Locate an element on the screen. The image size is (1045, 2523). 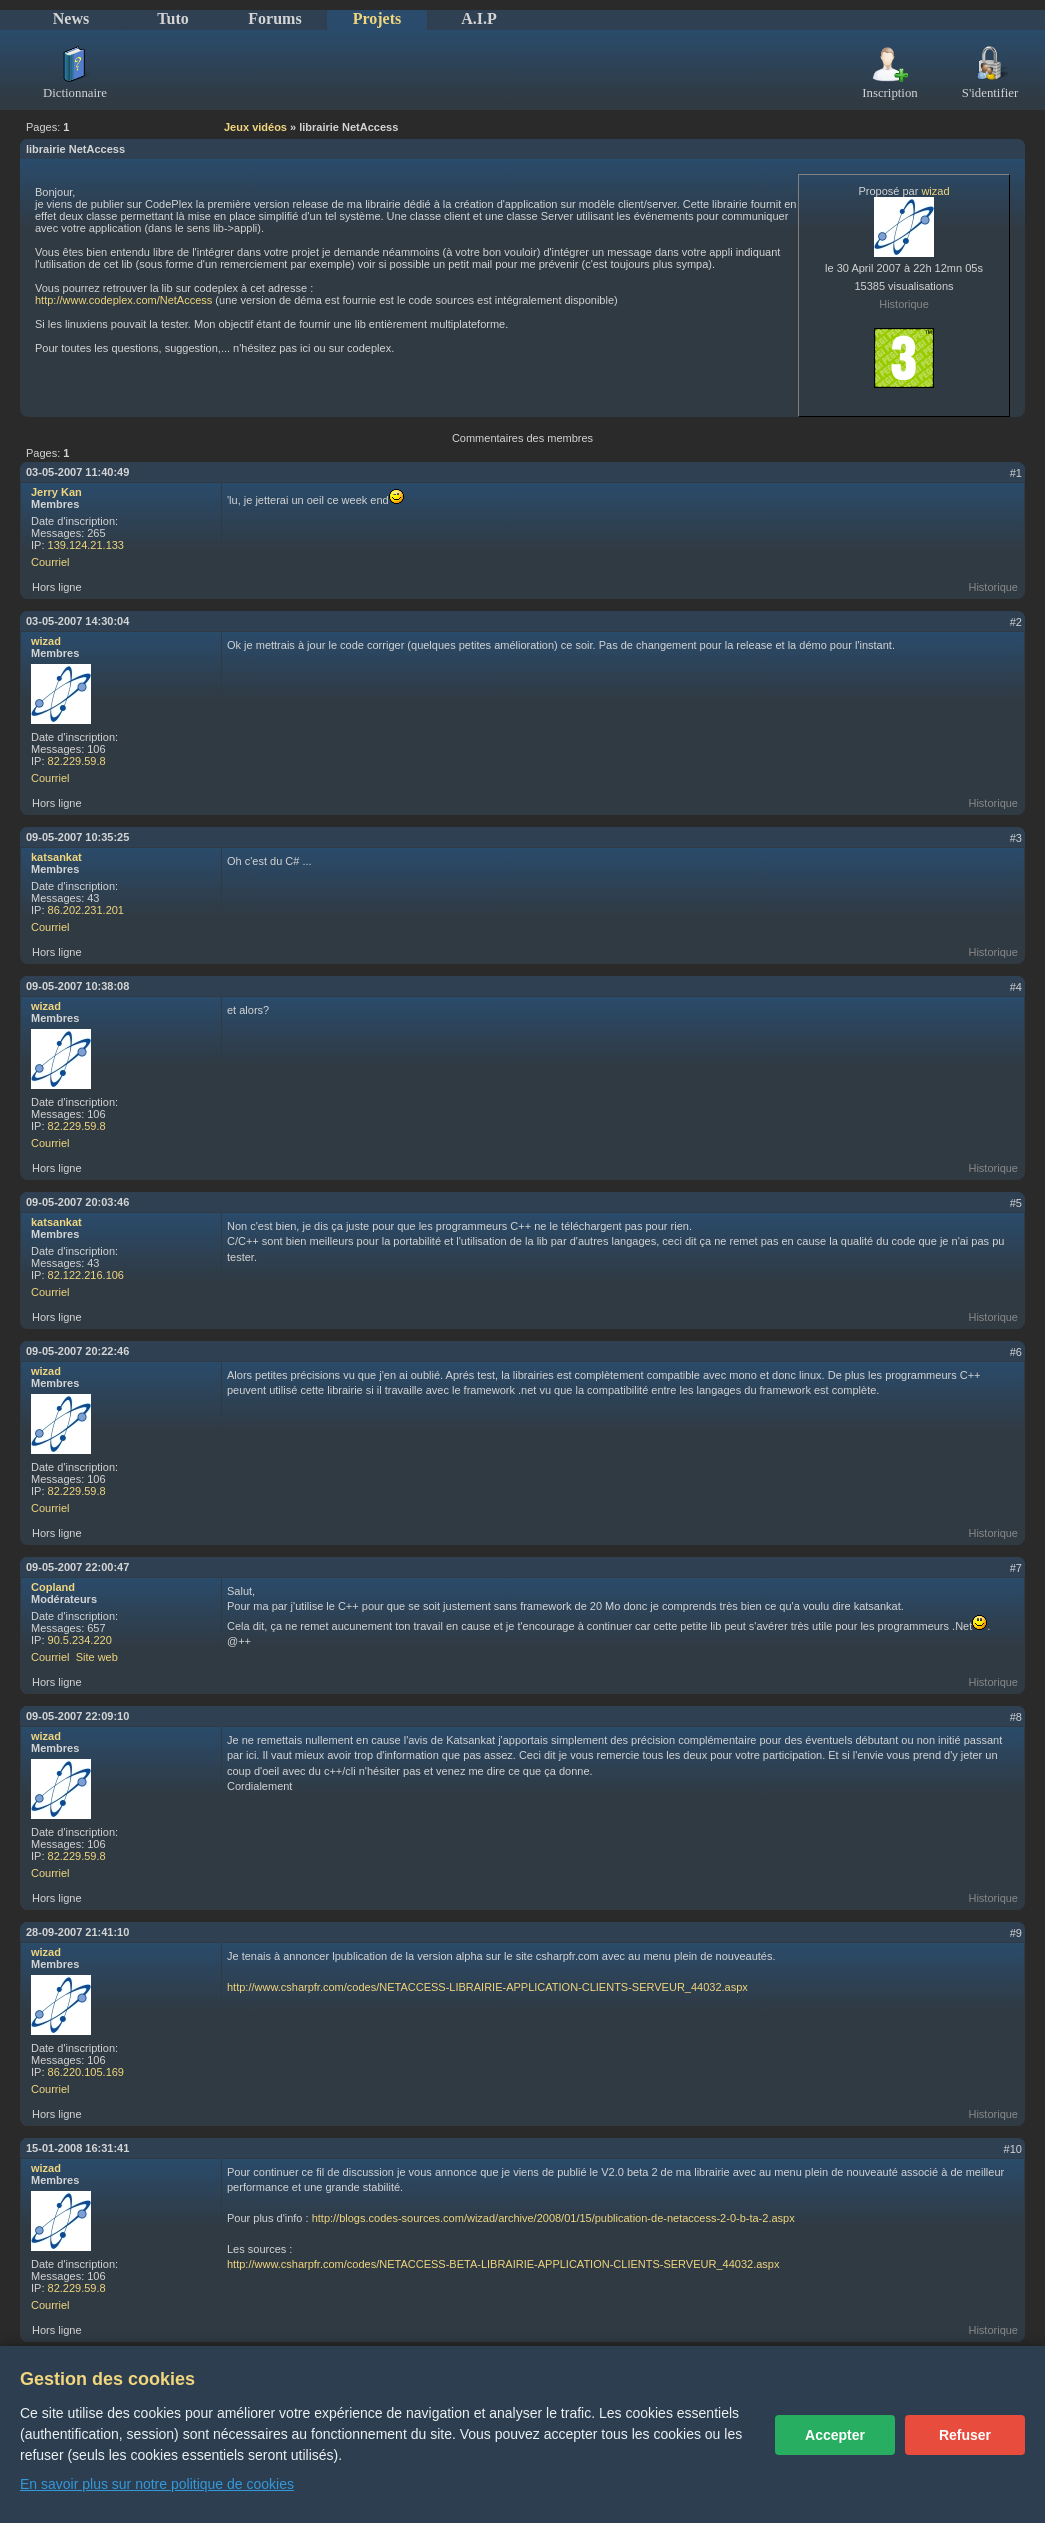
katsankat is located at coordinates (56, 857).